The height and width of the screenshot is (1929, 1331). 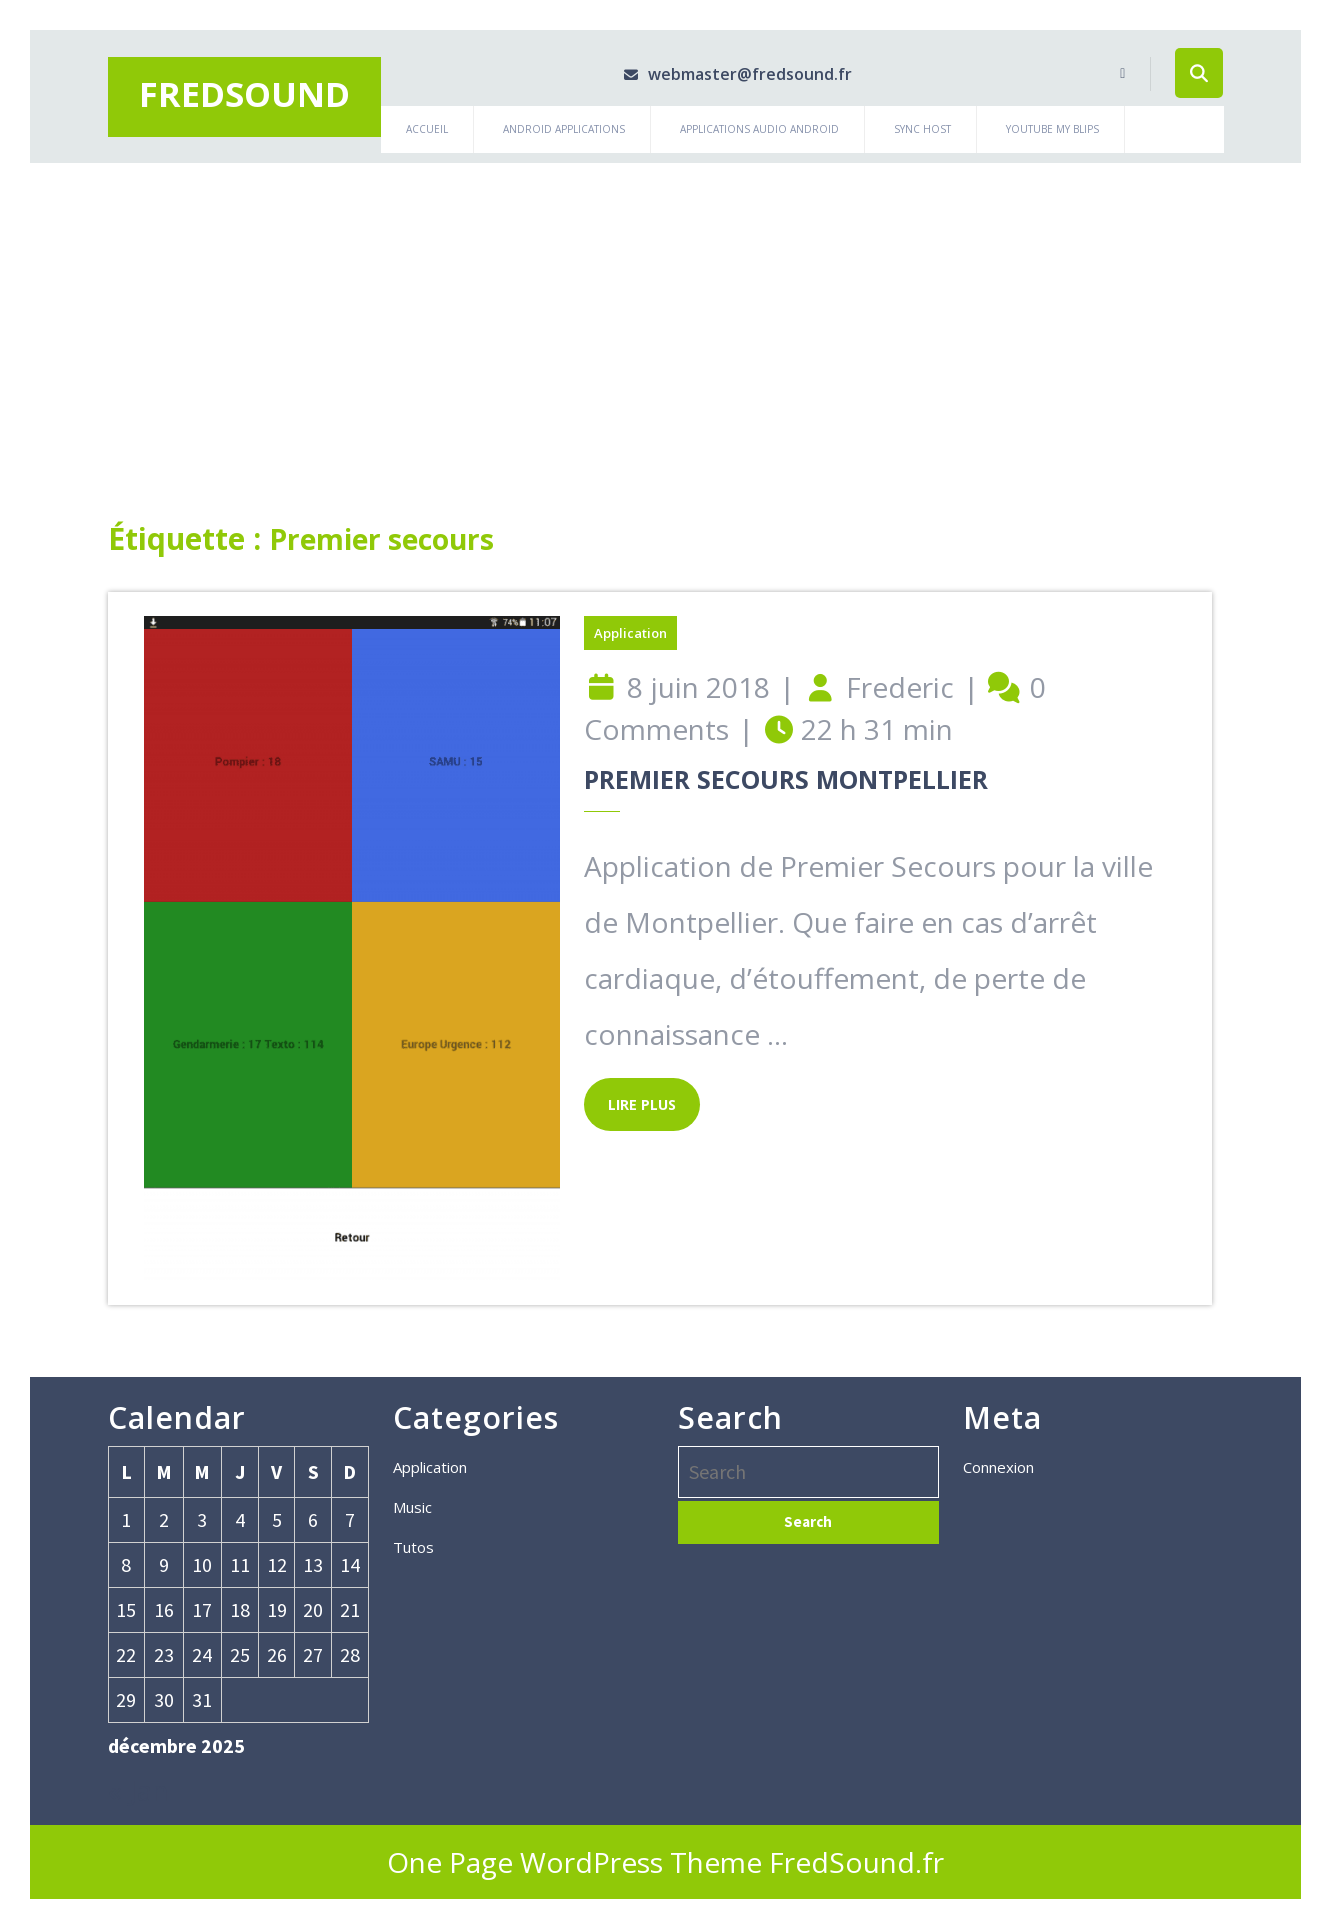 I want to click on « Jan, so click(x=138, y=1790).